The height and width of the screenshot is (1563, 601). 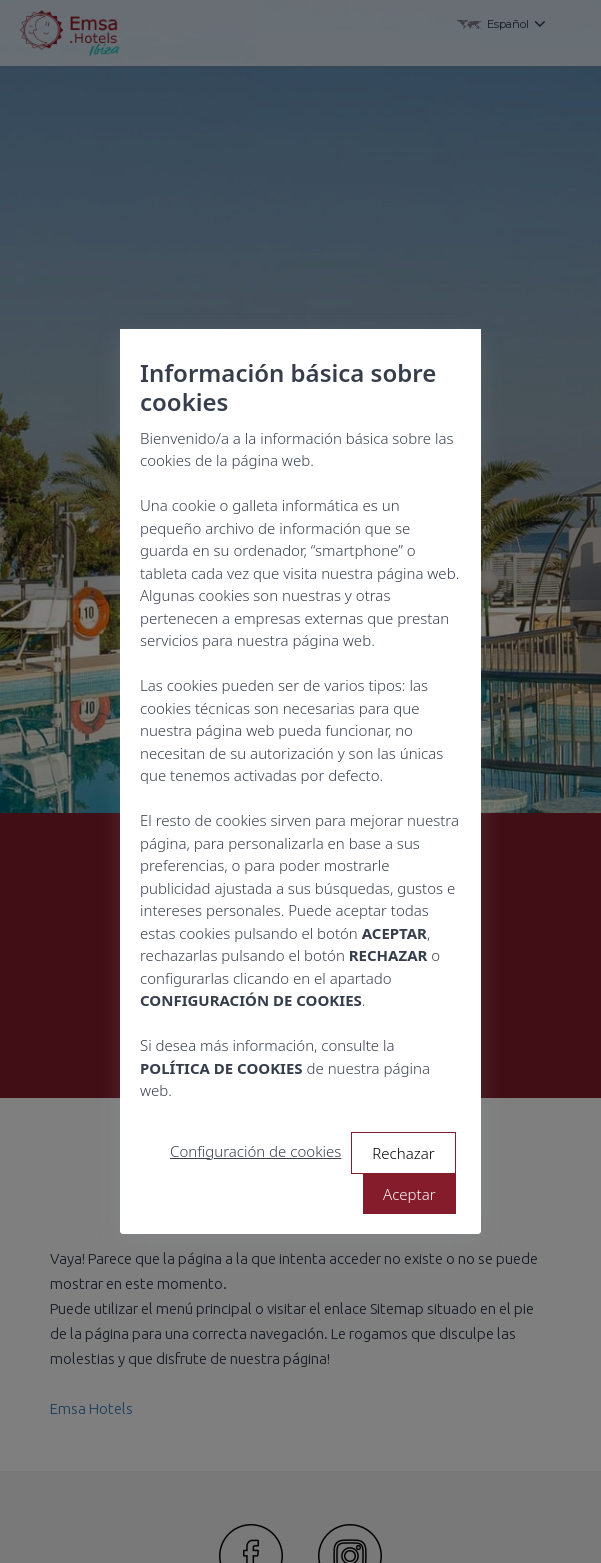 What do you see at coordinates (221, 1068) in the screenshot?
I see `POLÍTICA DE COOKIES` at bounding box center [221, 1068].